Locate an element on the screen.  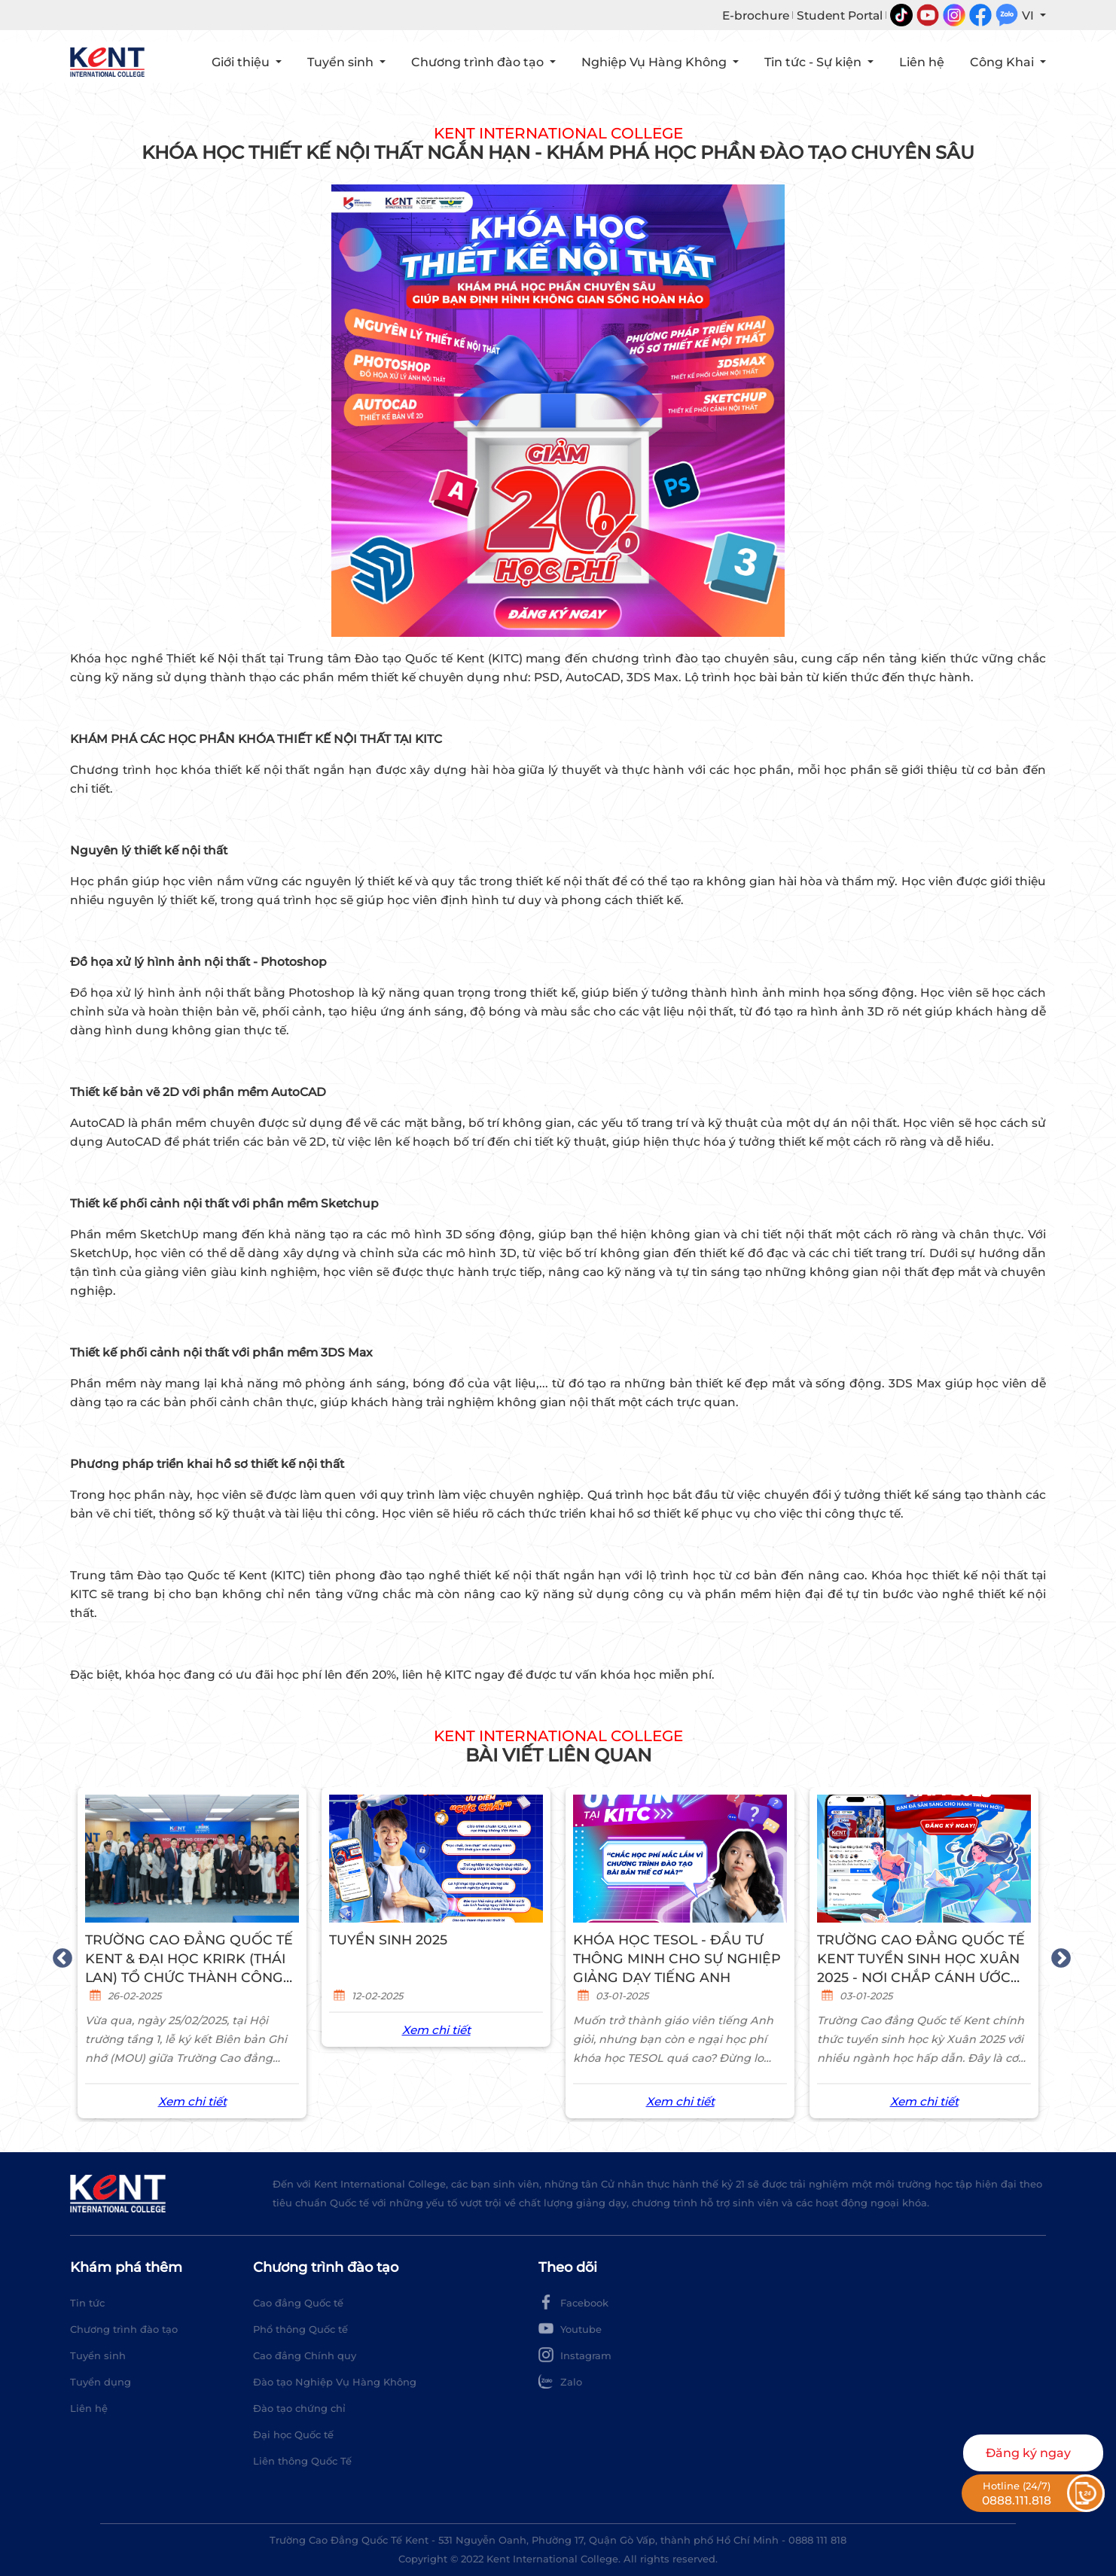
VI [button] is located at coordinates (1029, 15).